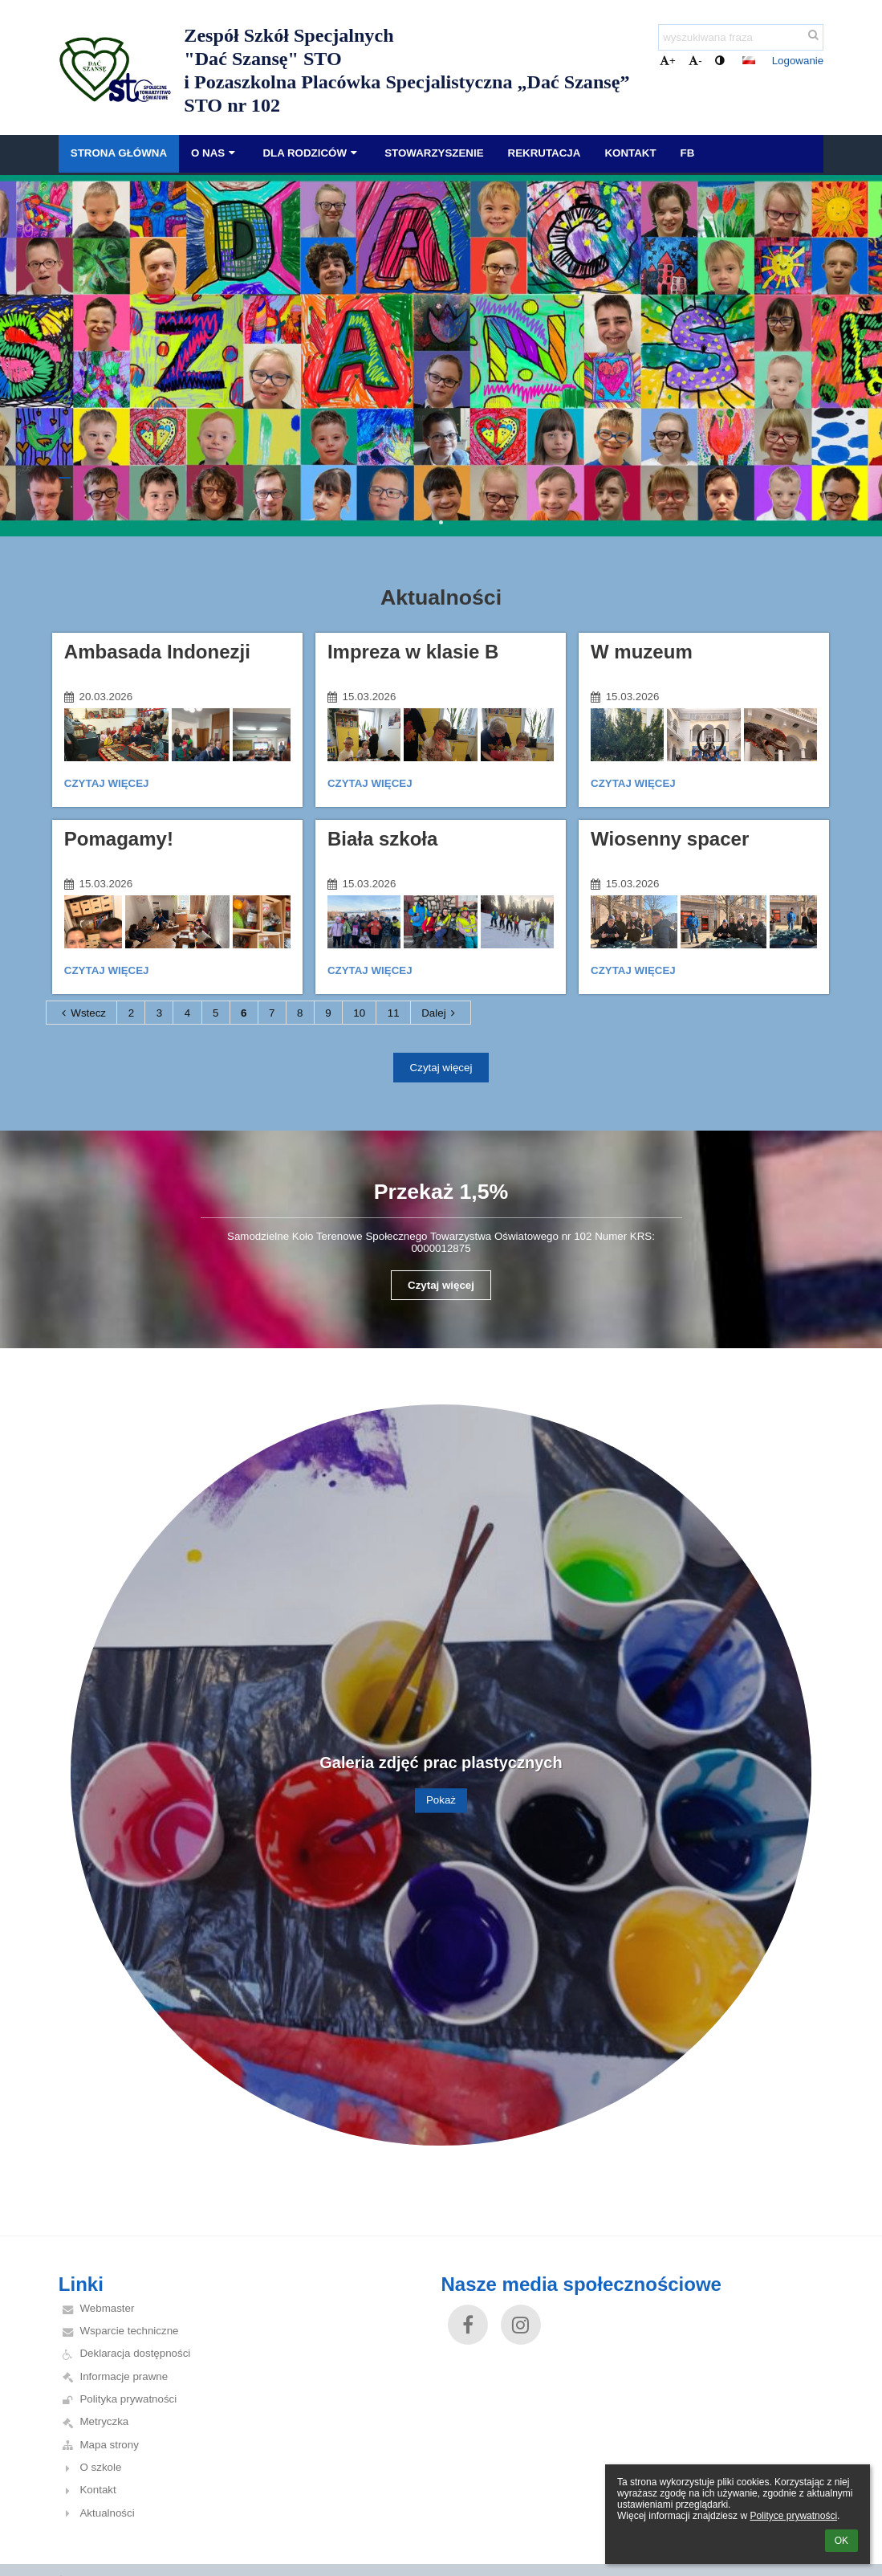 This screenshot has height=2576, width=882. What do you see at coordinates (740, 37) in the screenshot?
I see `[wyszukiwana fraza]` at bounding box center [740, 37].